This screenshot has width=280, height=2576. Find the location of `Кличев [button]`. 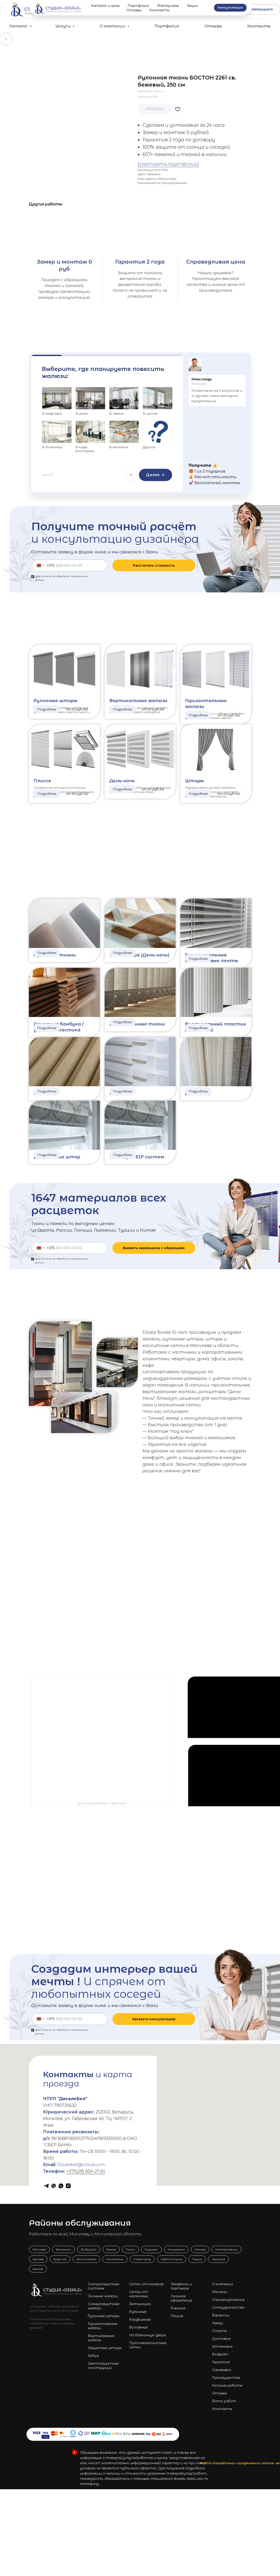

Кличев [button] is located at coordinates (210, 2334).